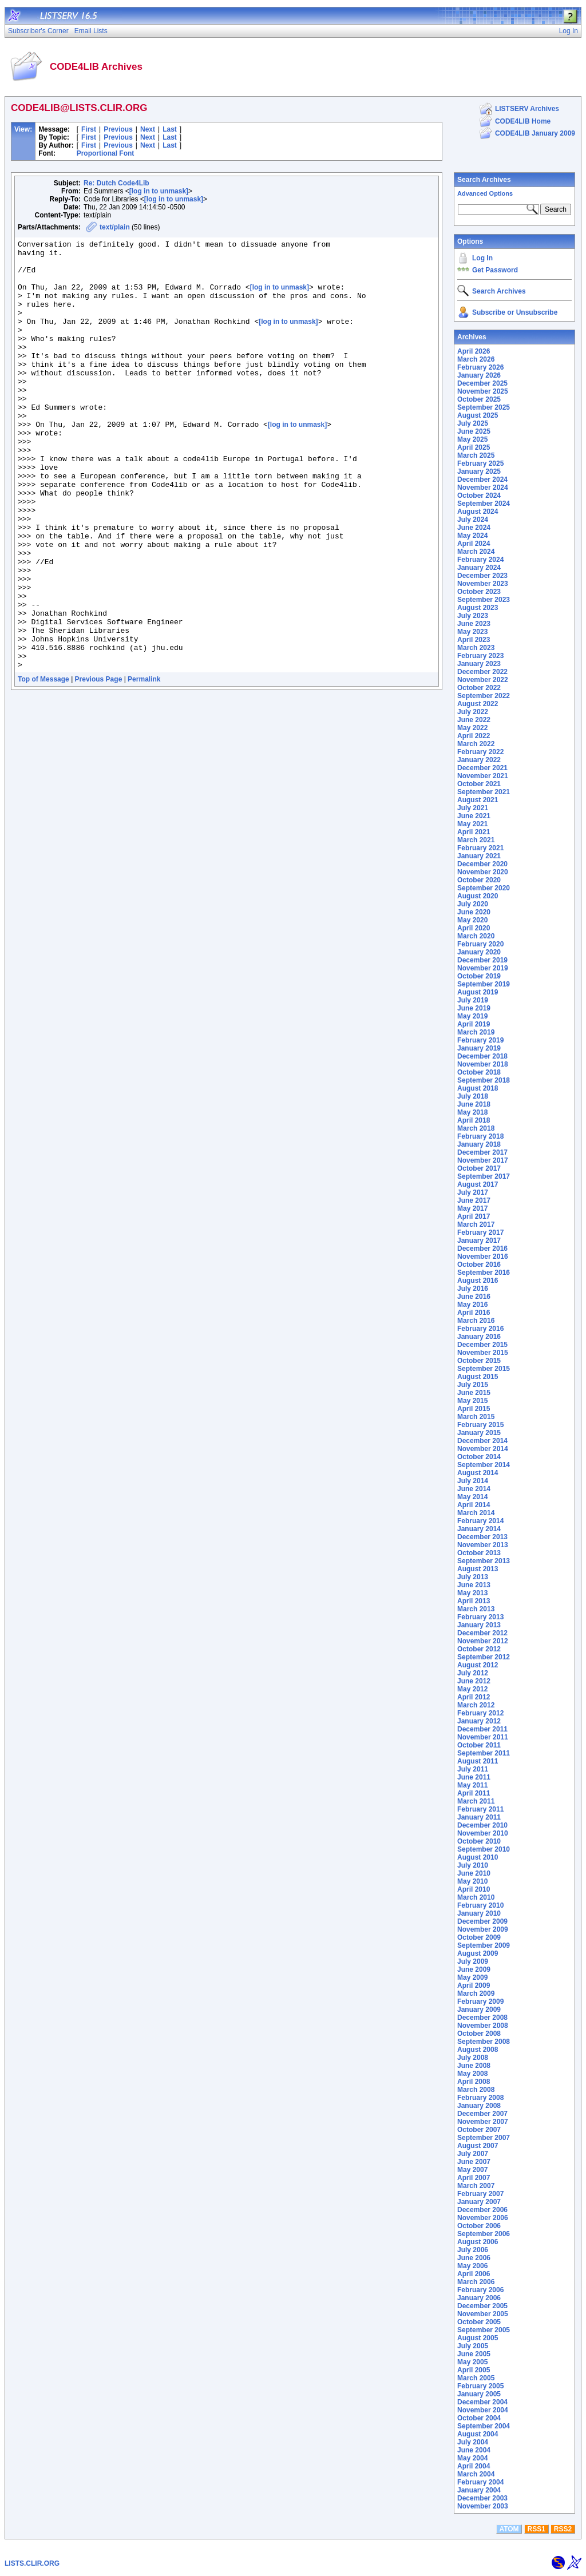 The height and width of the screenshot is (2576, 586). What do you see at coordinates (473, 447) in the screenshot?
I see `April 2025` at bounding box center [473, 447].